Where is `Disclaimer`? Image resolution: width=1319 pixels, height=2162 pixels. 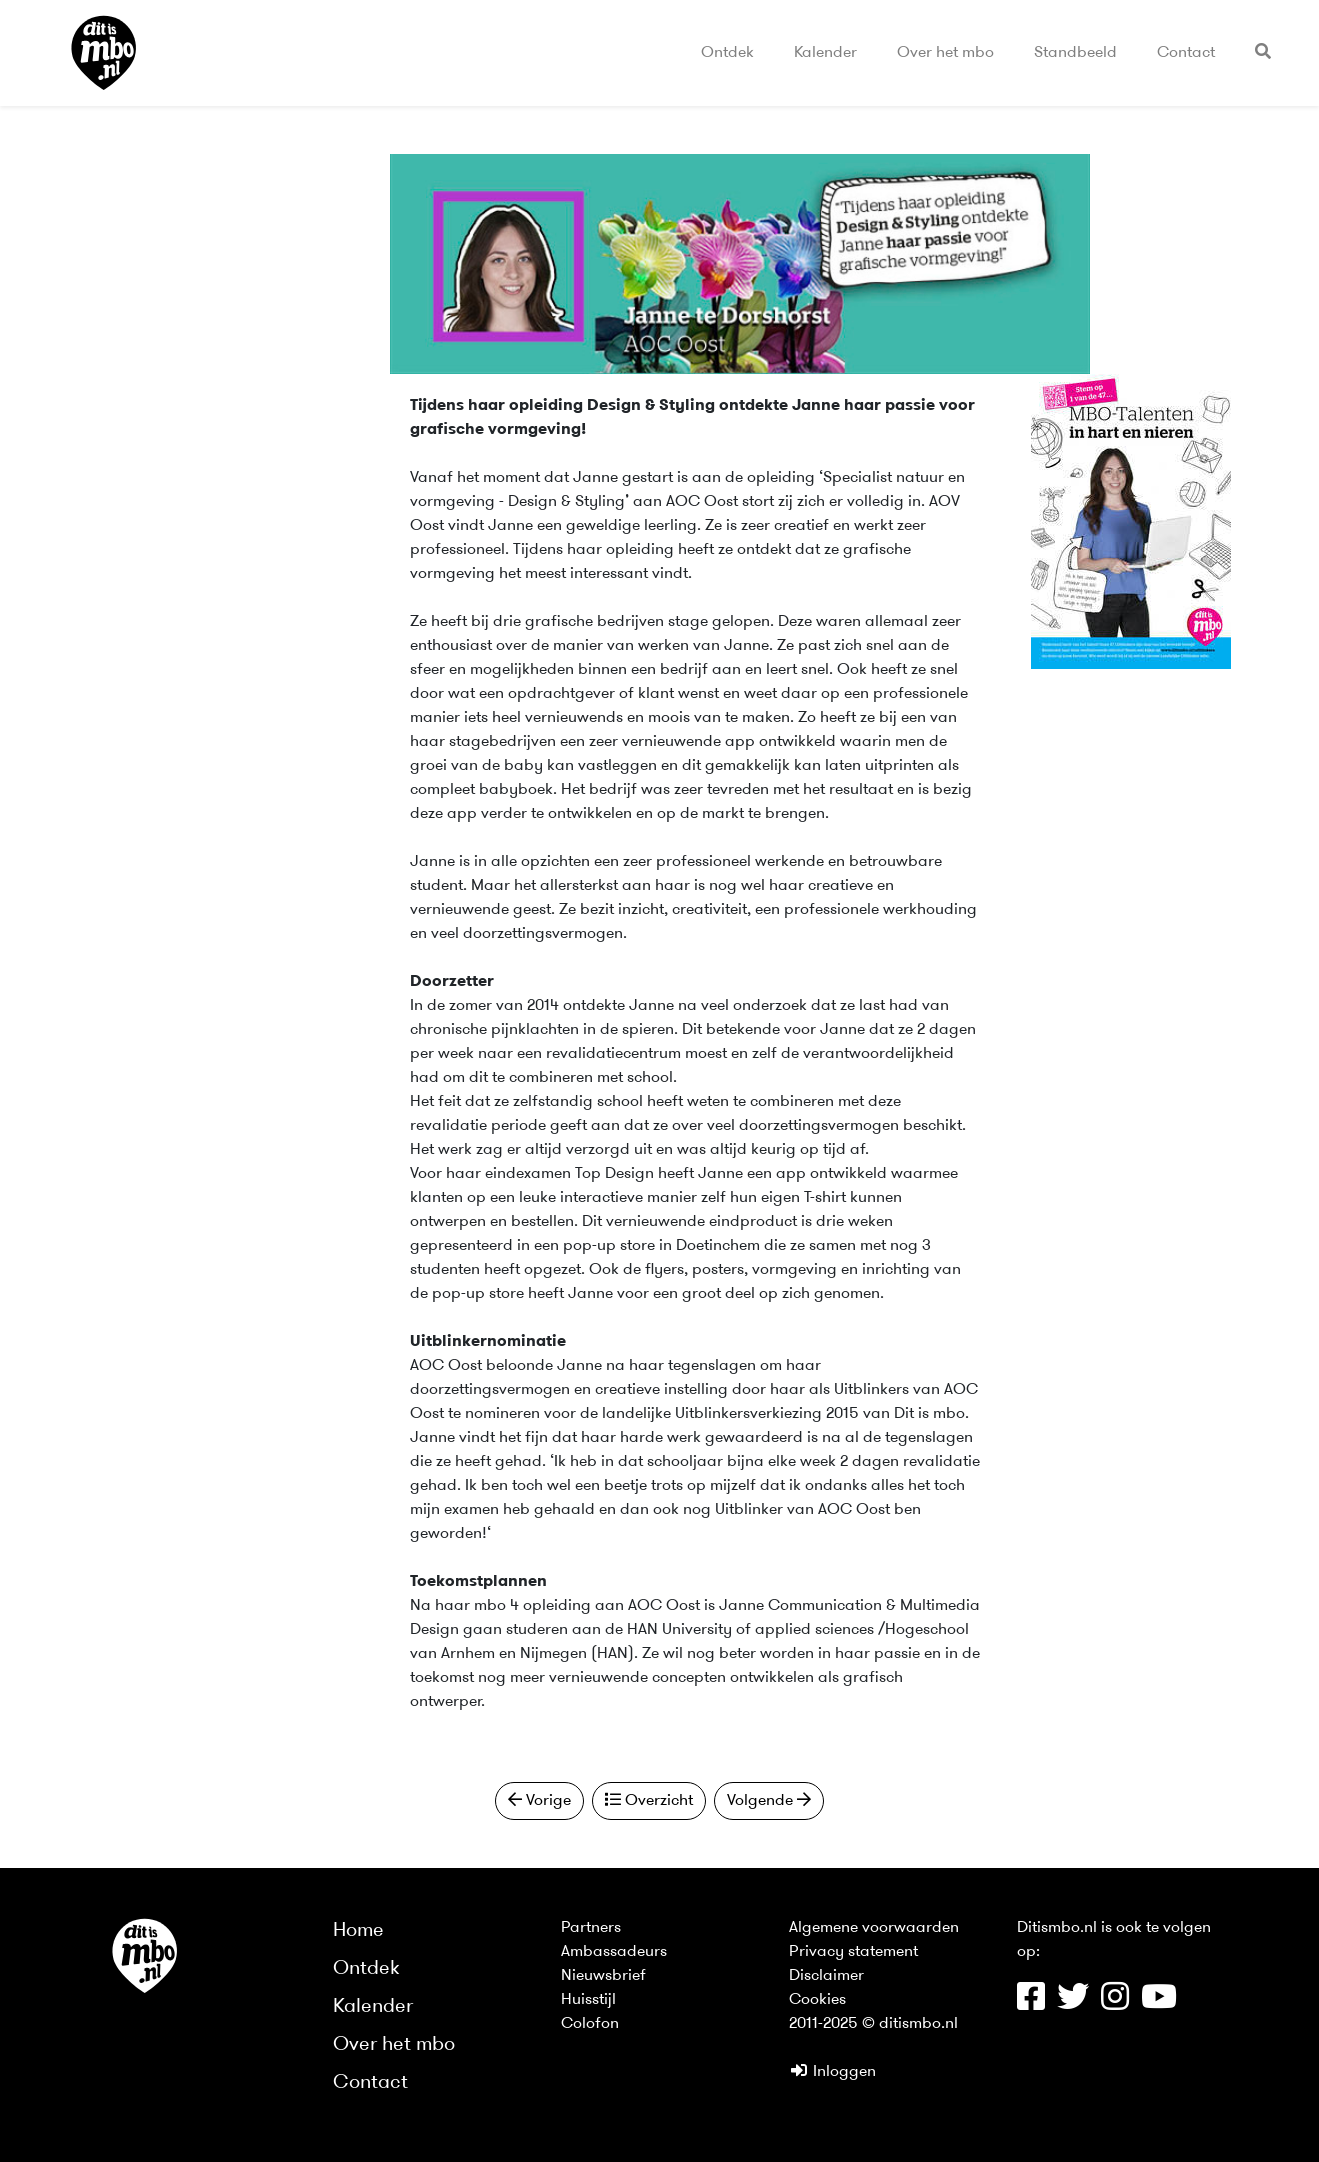 Disclaimer is located at coordinates (826, 1976).